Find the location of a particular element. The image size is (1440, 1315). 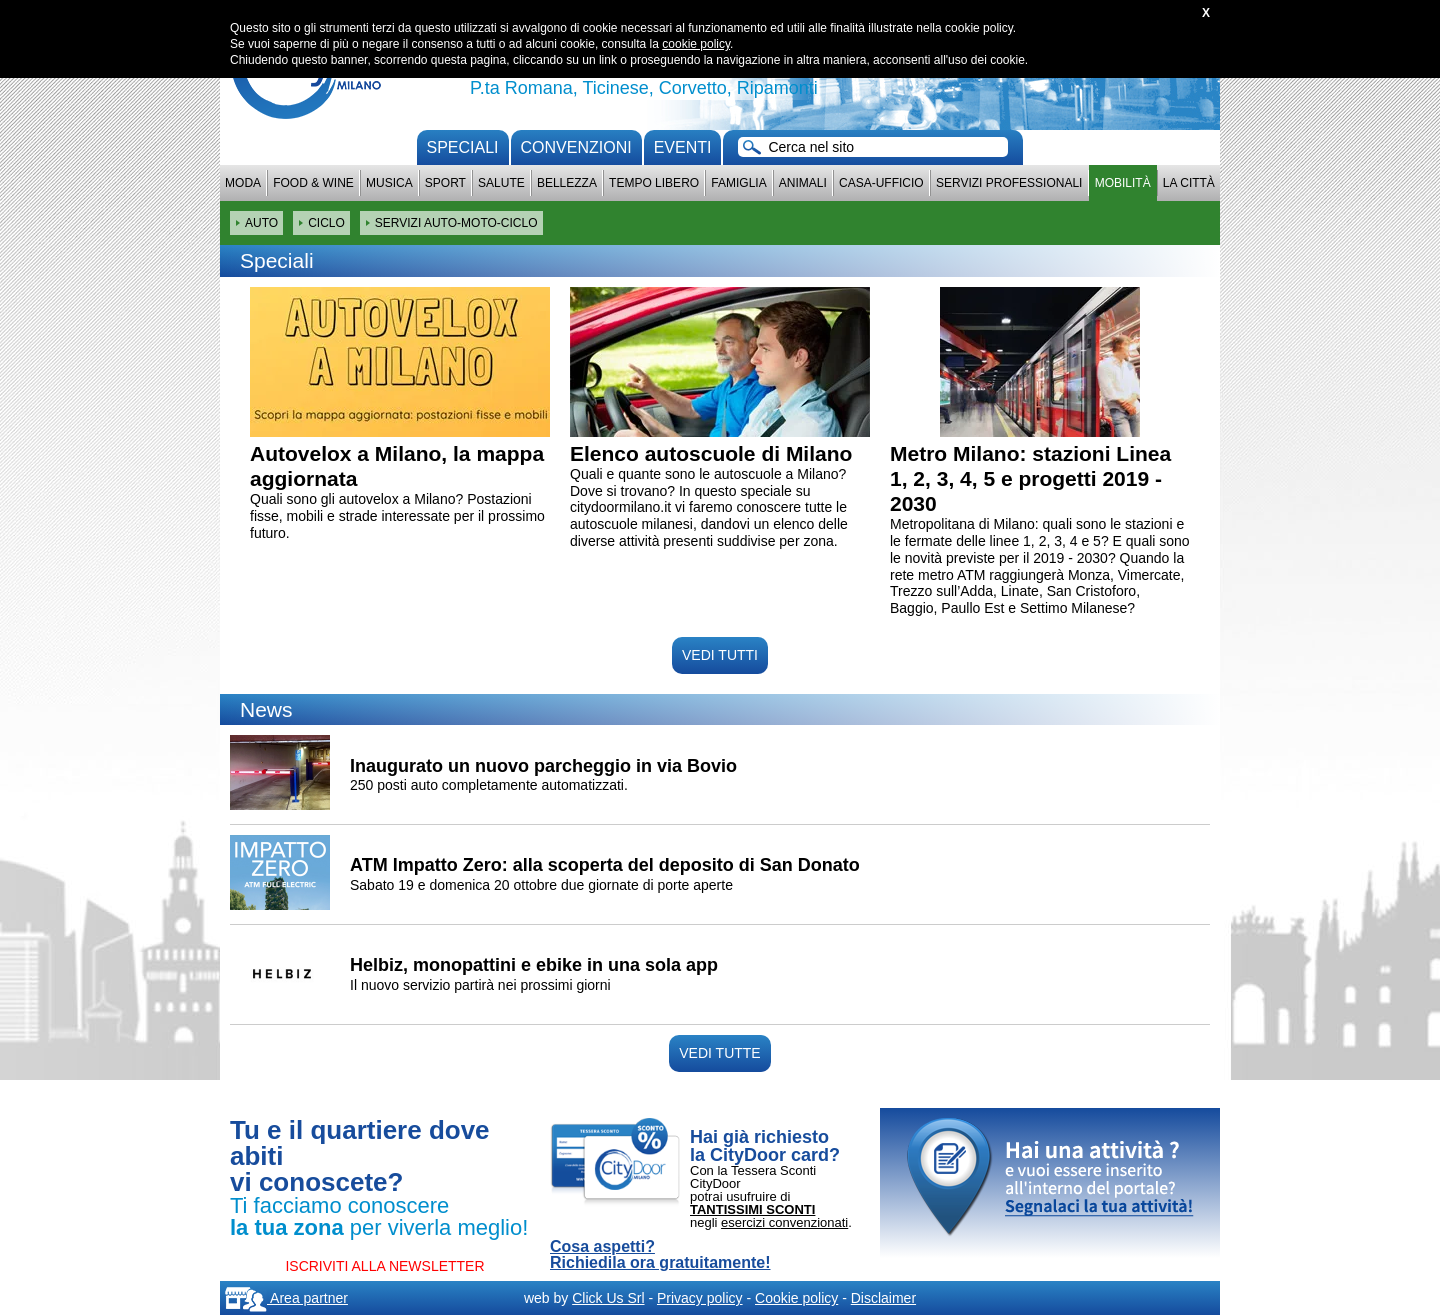

Famiglia is located at coordinates (738, 183).